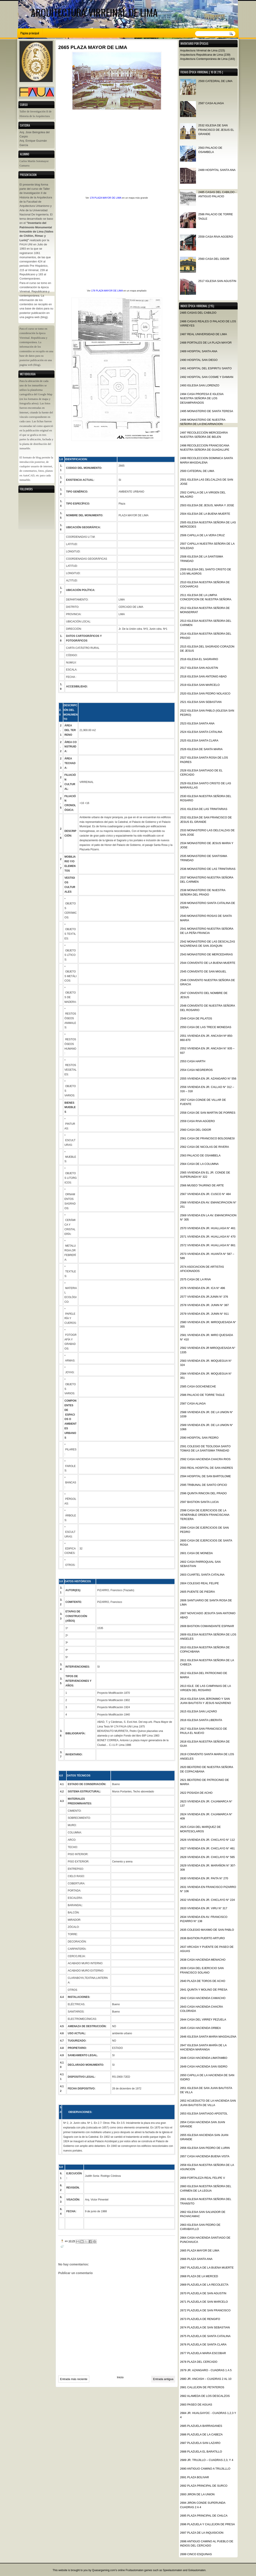 The image size is (256, 2576). Describe the element at coordinates (204, 2284) in the screenshot. I see `2669 PLAZUELA DE LA RECOLECTA` at that location.